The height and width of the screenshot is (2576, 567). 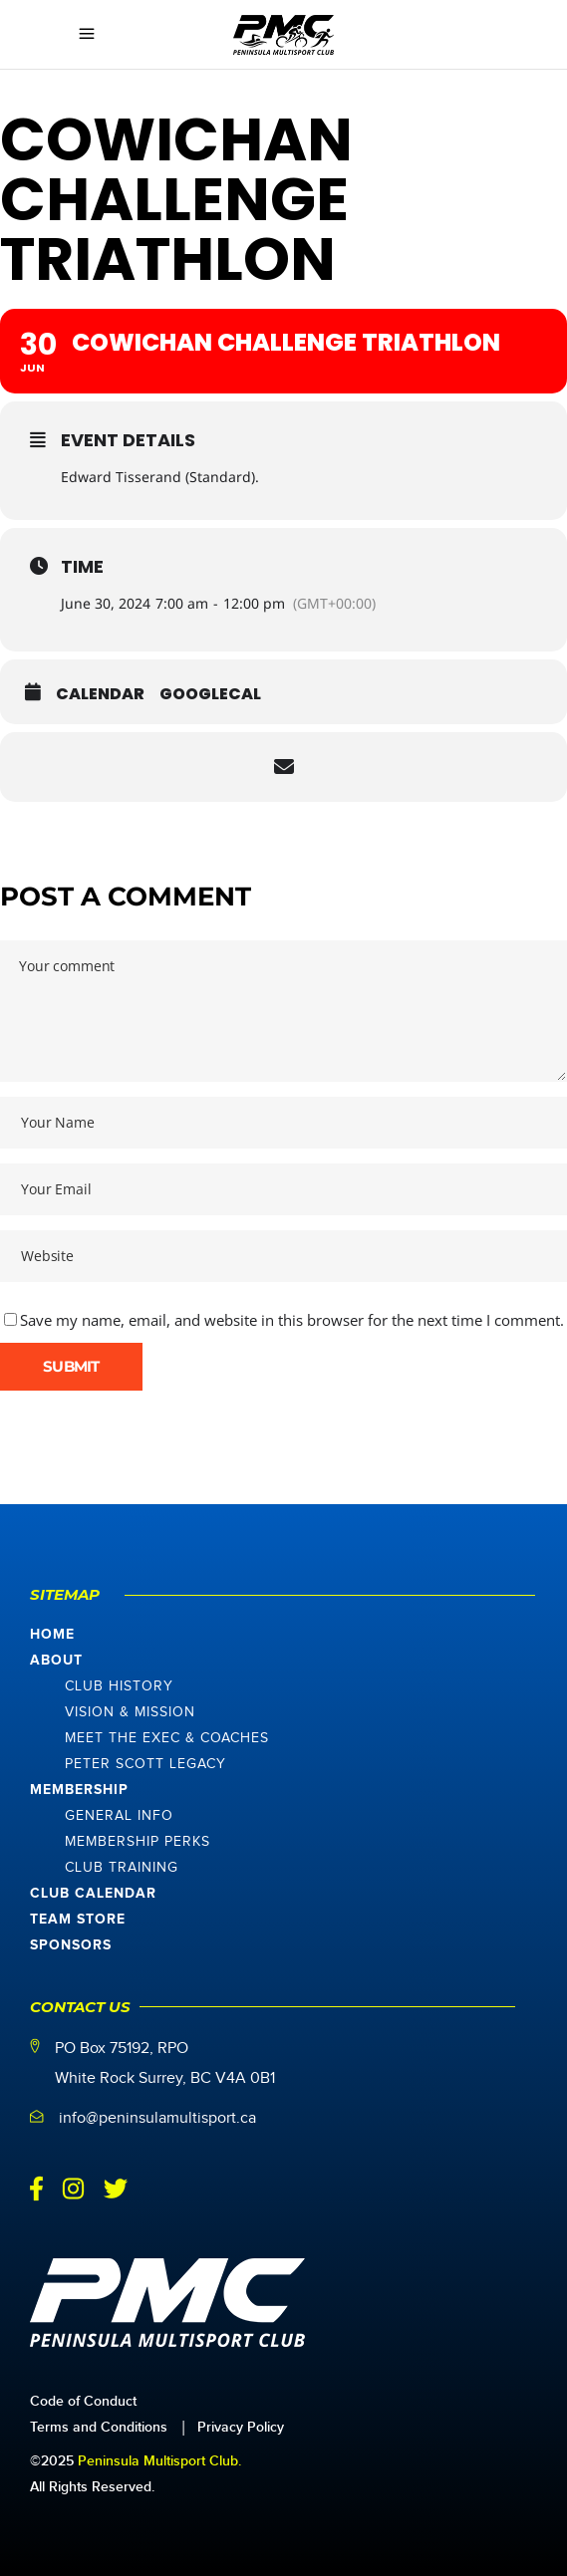 What do you see at coordinates (79, 1790) in the screenshot?
I see `Membership` at bounding box center [79, 1790].